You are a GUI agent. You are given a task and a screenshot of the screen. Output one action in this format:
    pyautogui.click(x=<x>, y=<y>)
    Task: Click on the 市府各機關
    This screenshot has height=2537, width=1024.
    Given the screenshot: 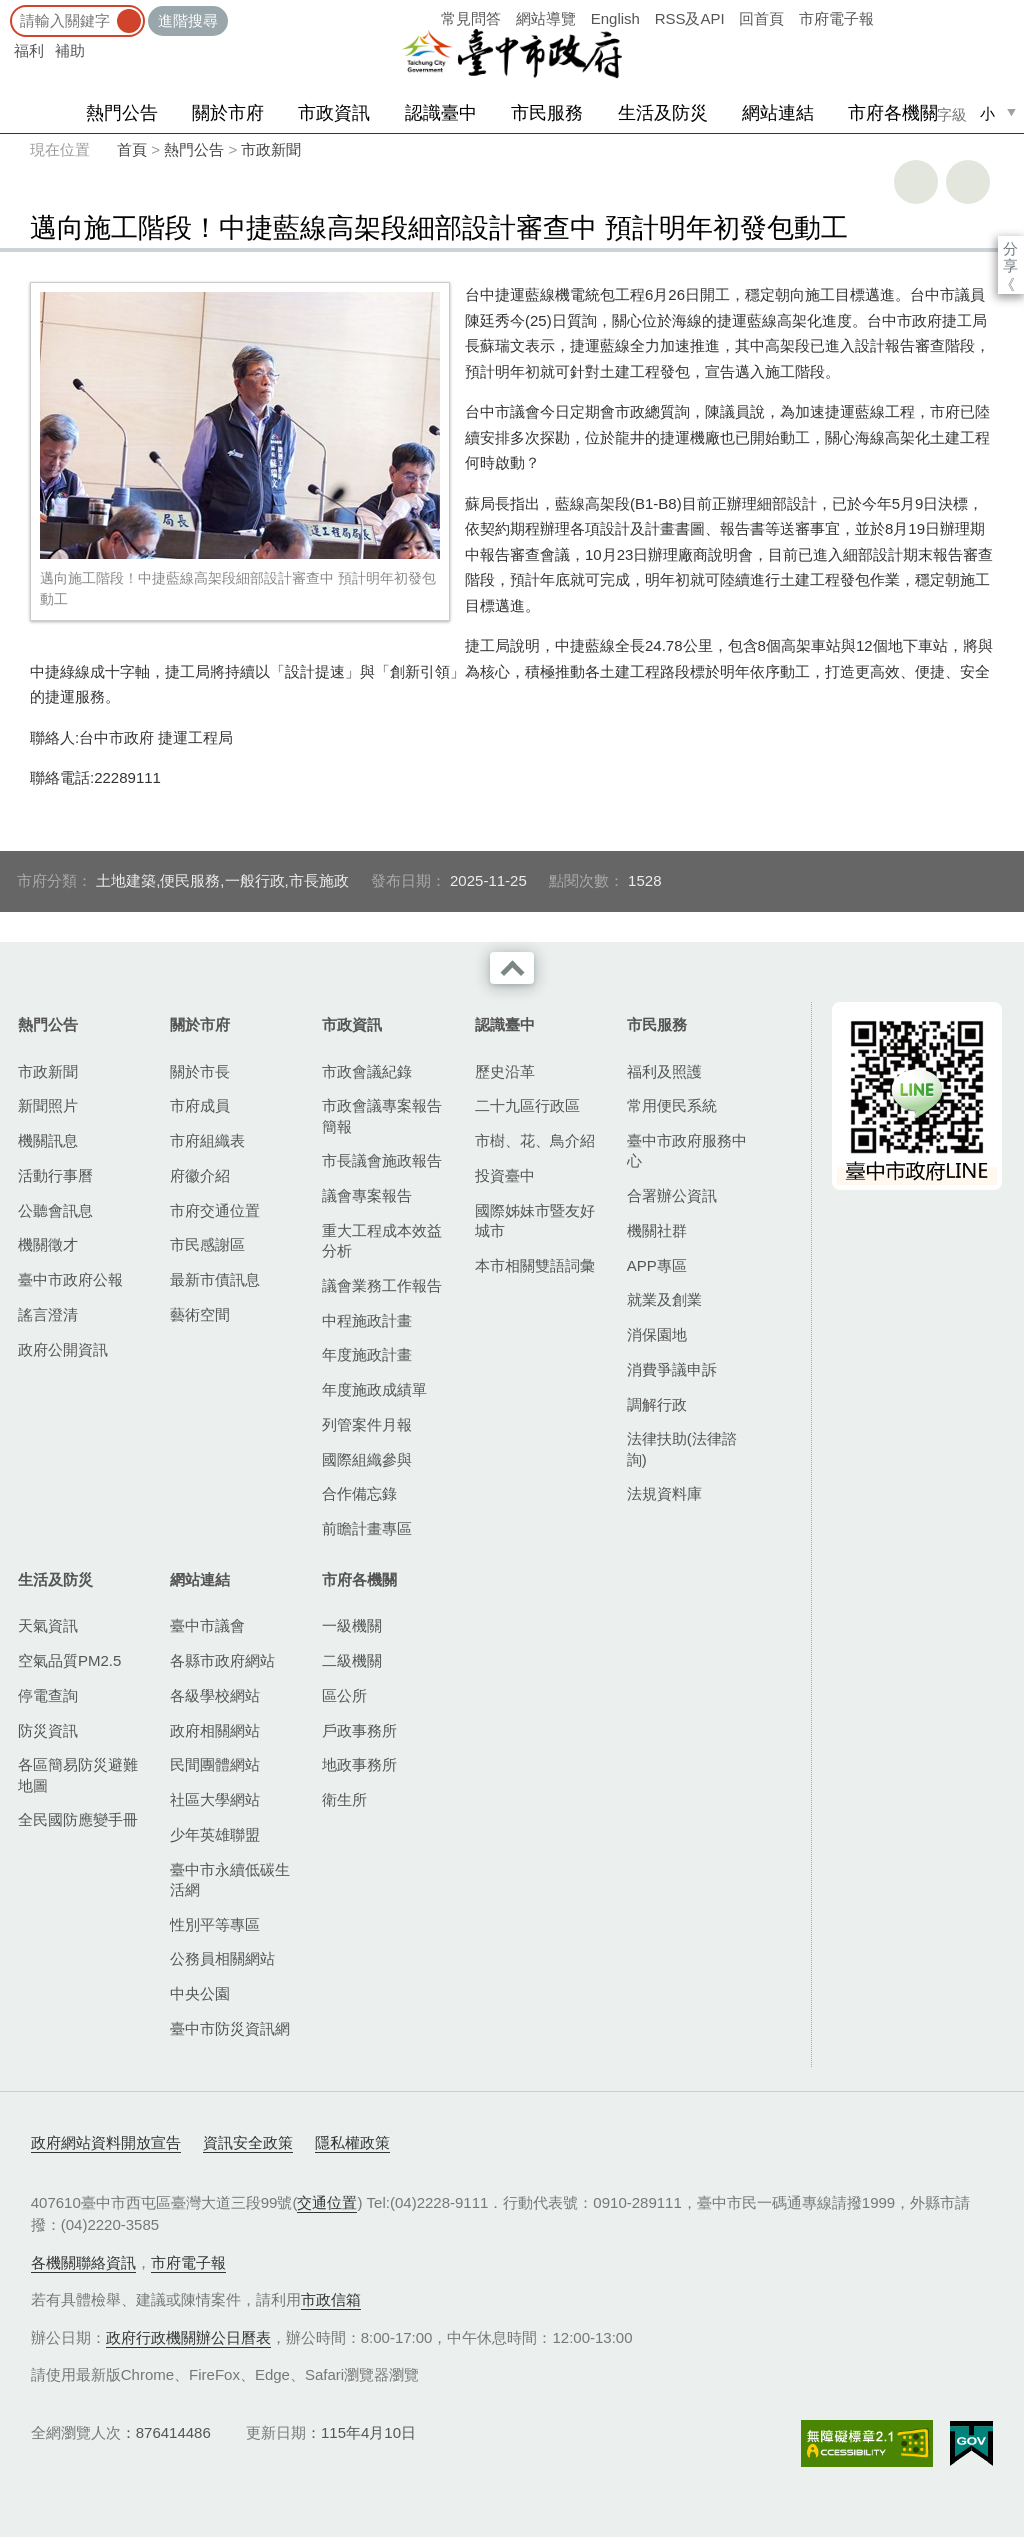 What is the action you would take?
    pyautogui.click(x=893, y=113)
    